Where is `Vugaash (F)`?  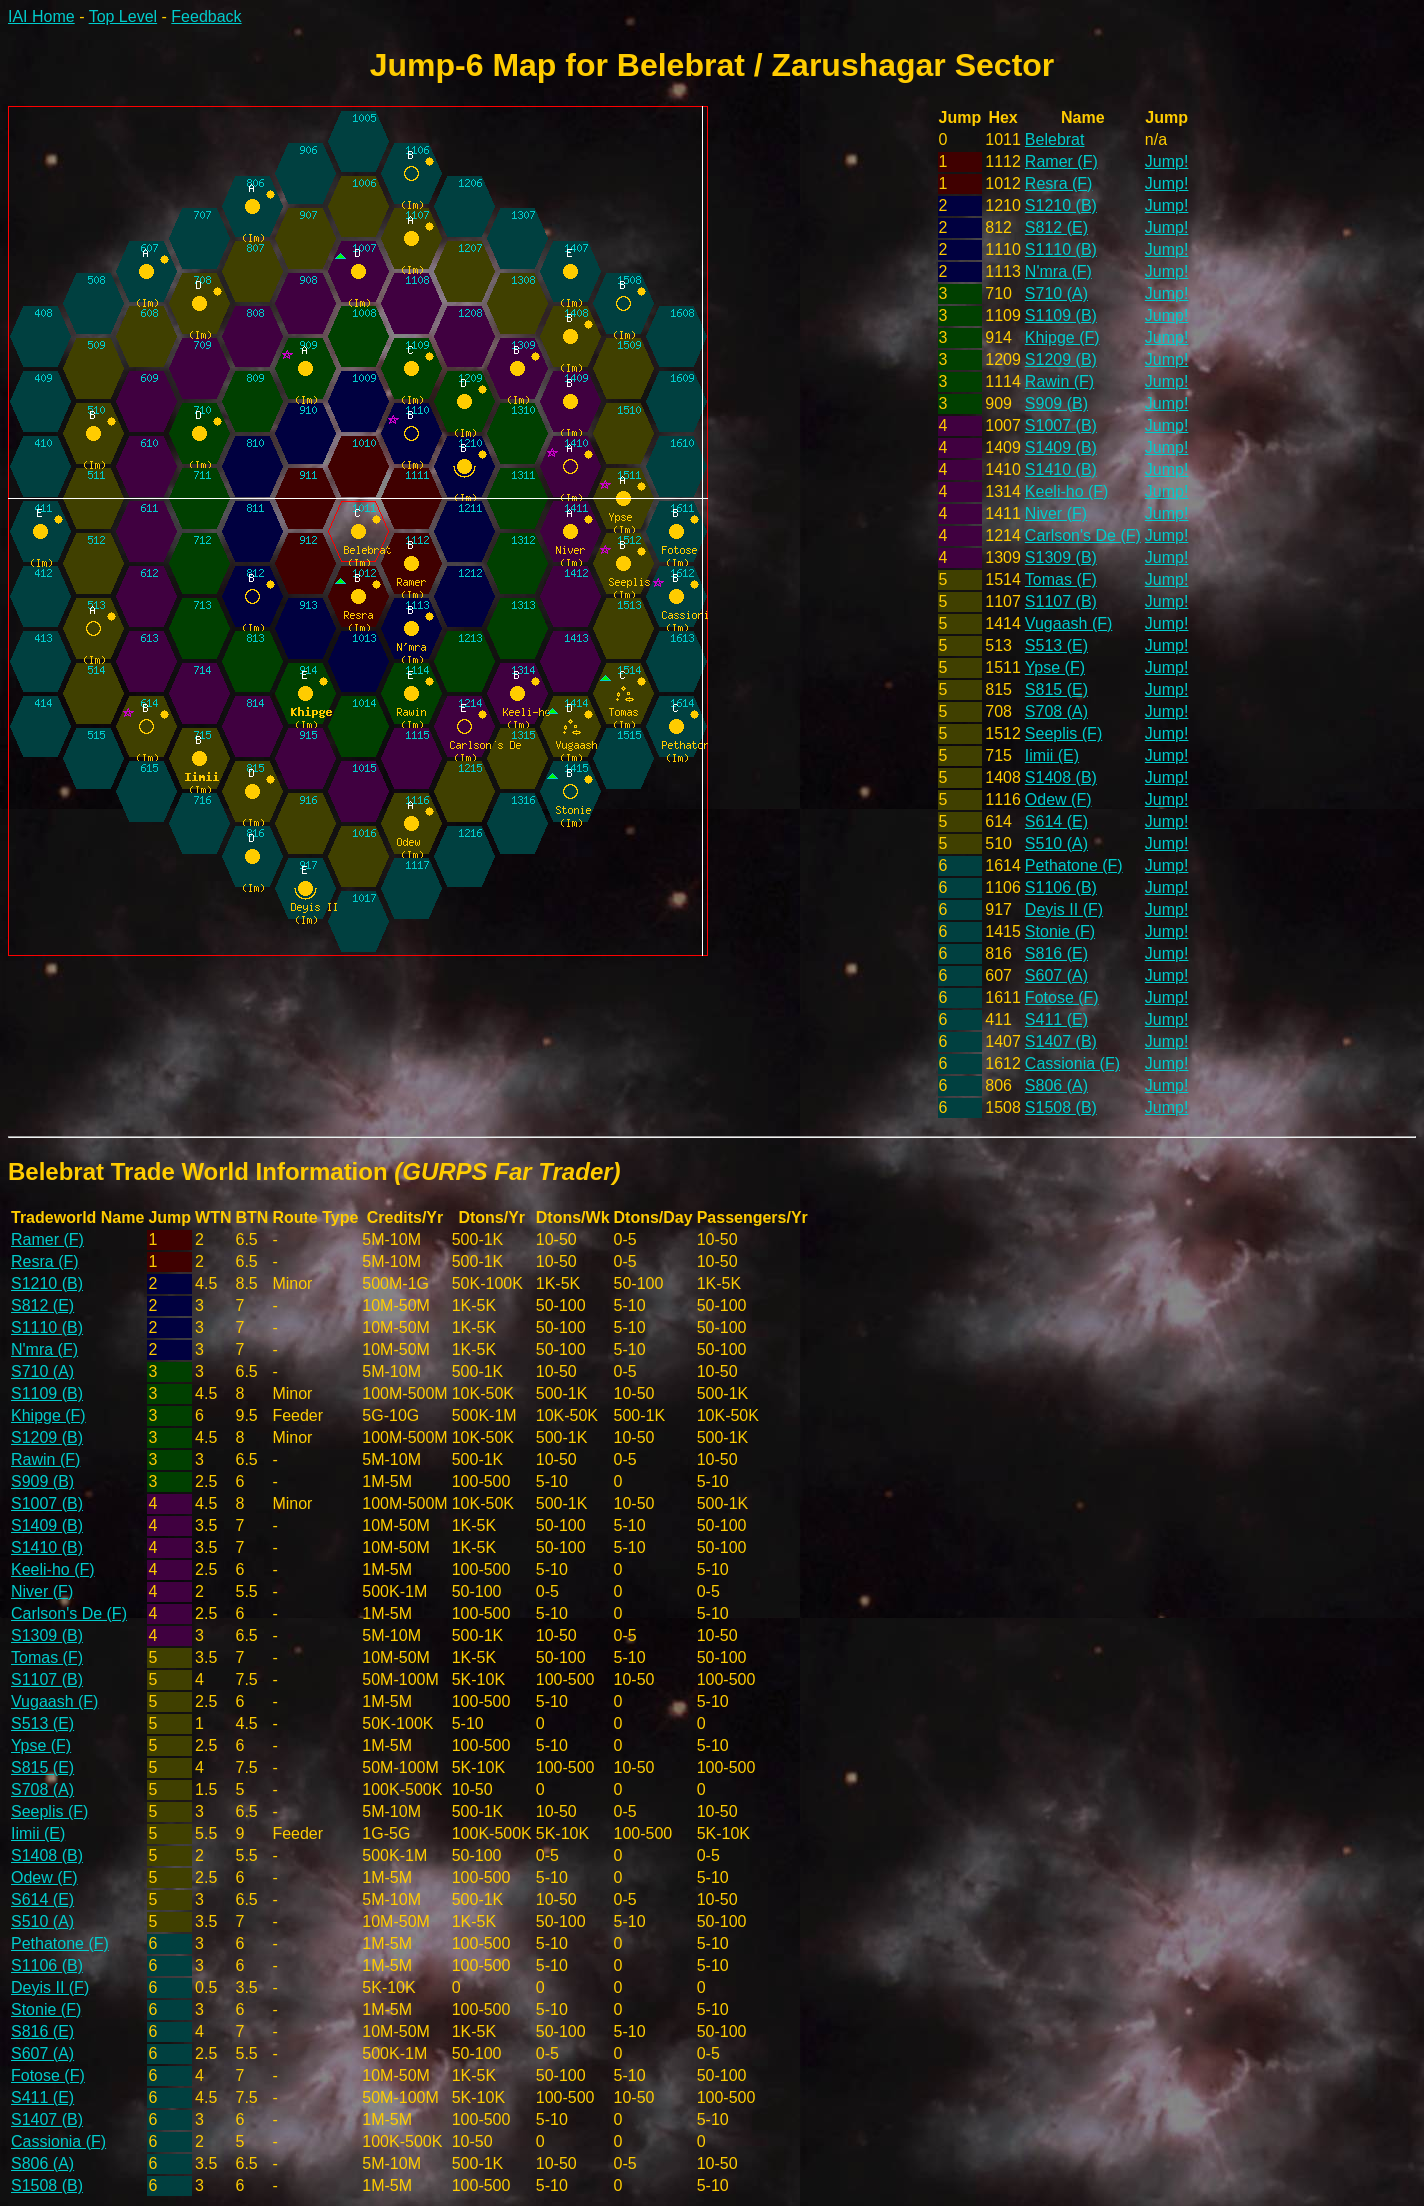
Vugaash (F) is located at coordinates (1068, 623).